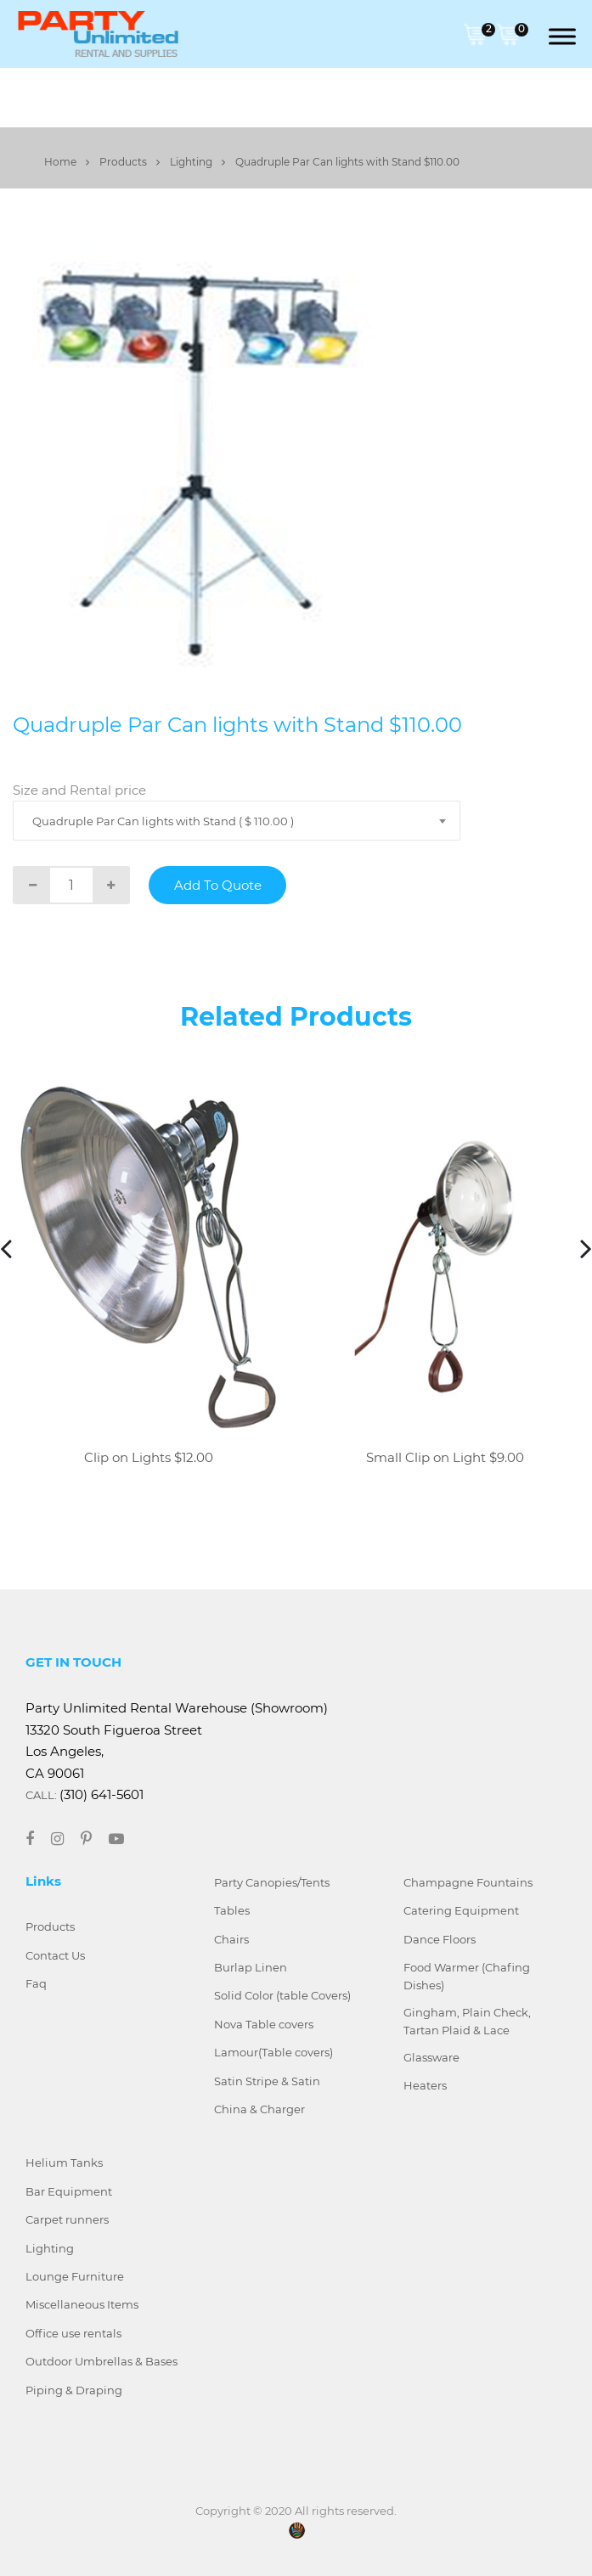 The width and height of the screenshot is (592, 2576). What do you see at coordinates (66, 161) in the screenshot?
I see `Home` at bounding box center [66, 161].